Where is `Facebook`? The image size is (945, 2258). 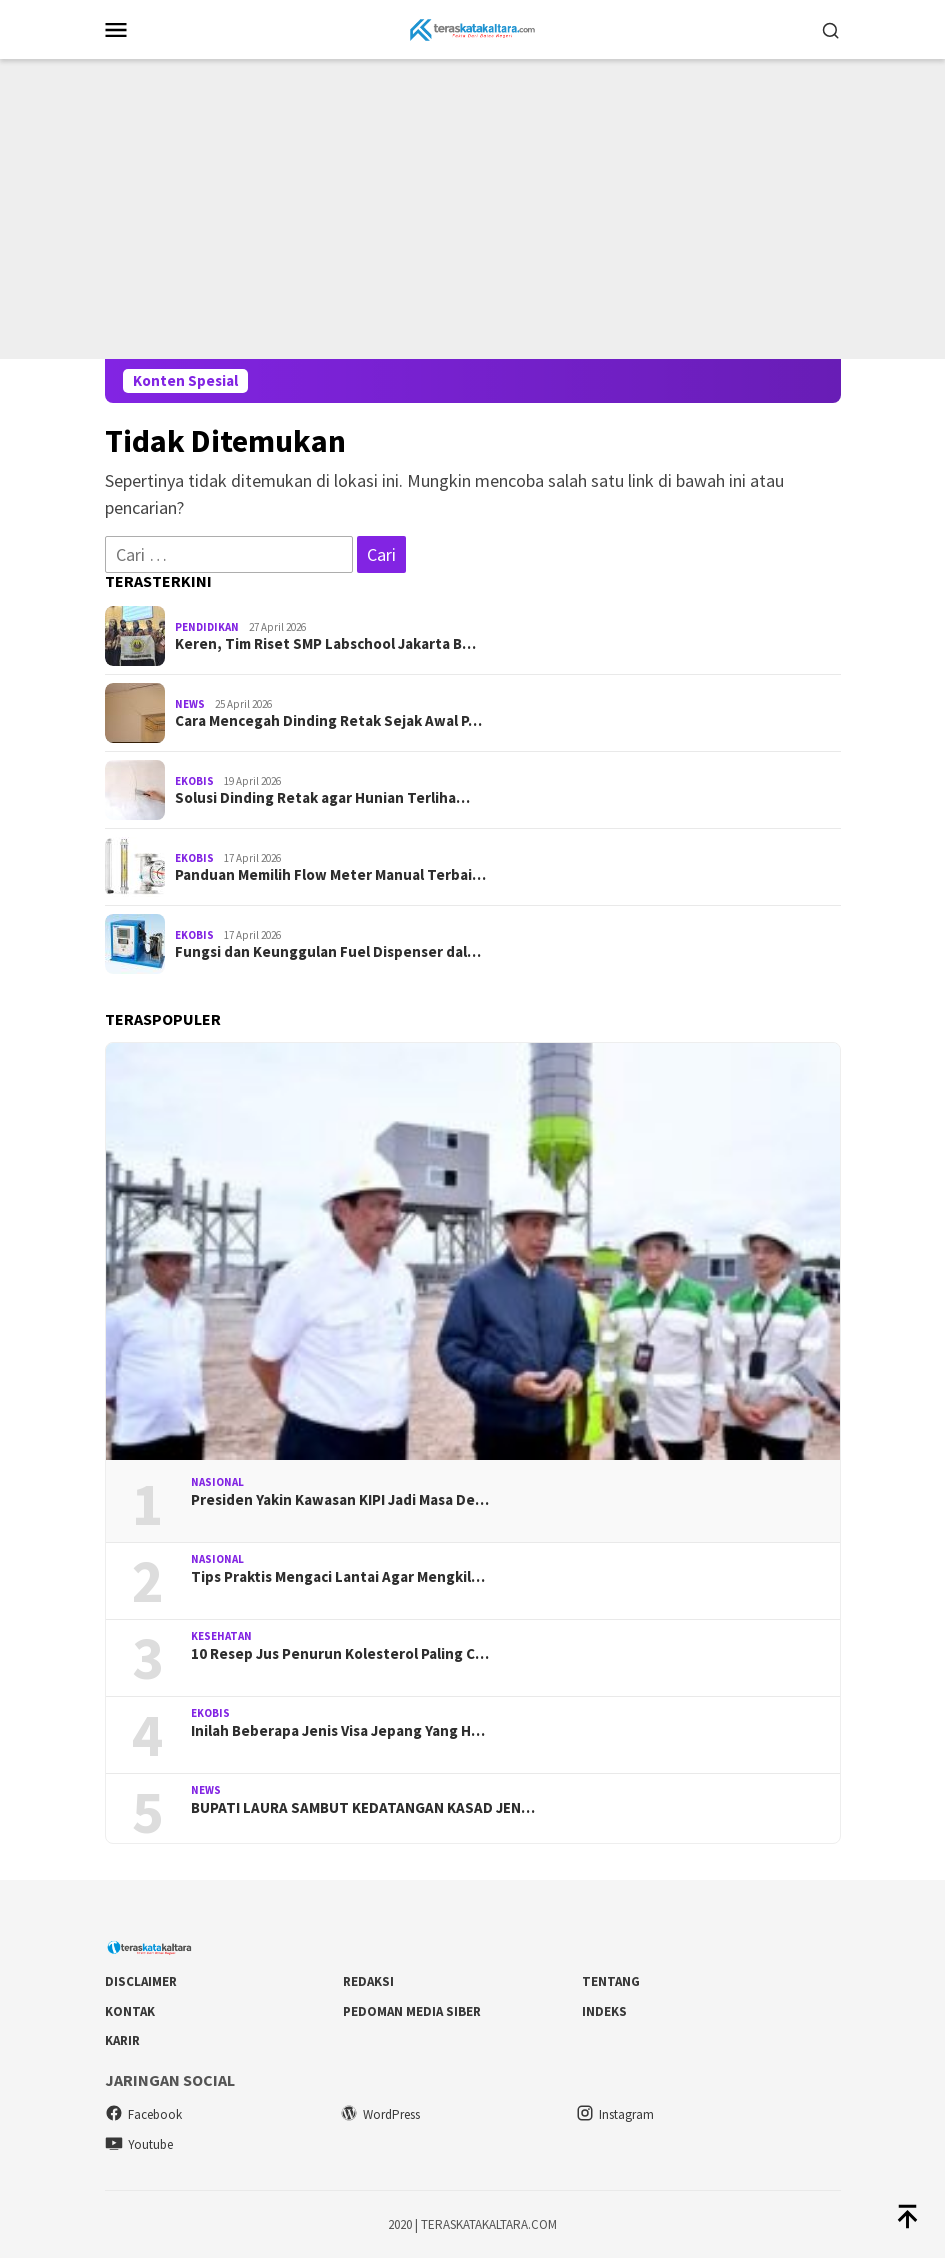 Facebook is located at coordinates (143, 2114).